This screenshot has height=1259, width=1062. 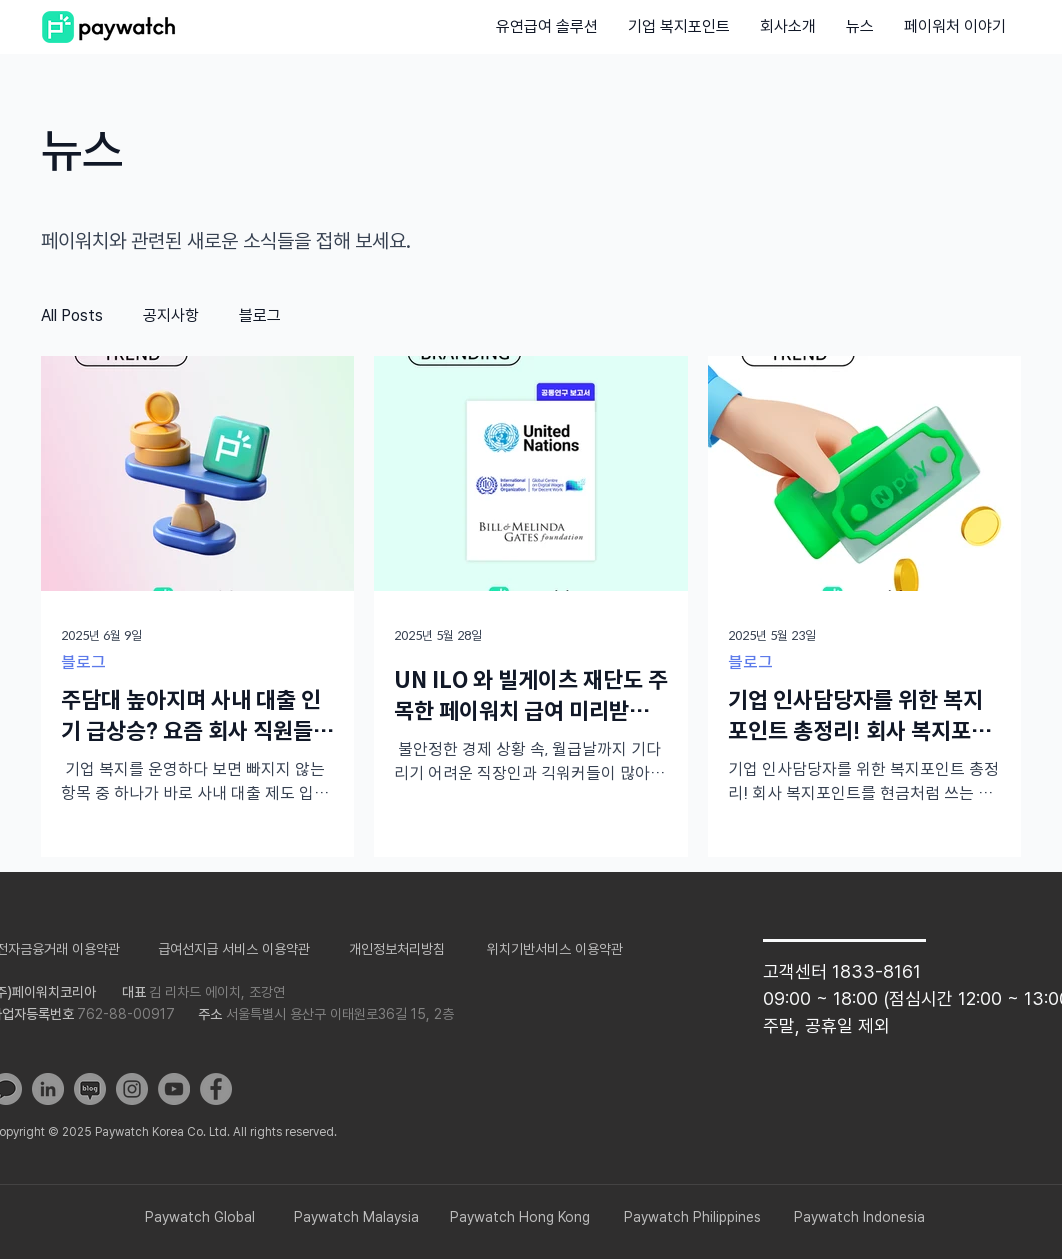 I want to click on [Paywatch Indonesia], so click(x=859, y=1217).